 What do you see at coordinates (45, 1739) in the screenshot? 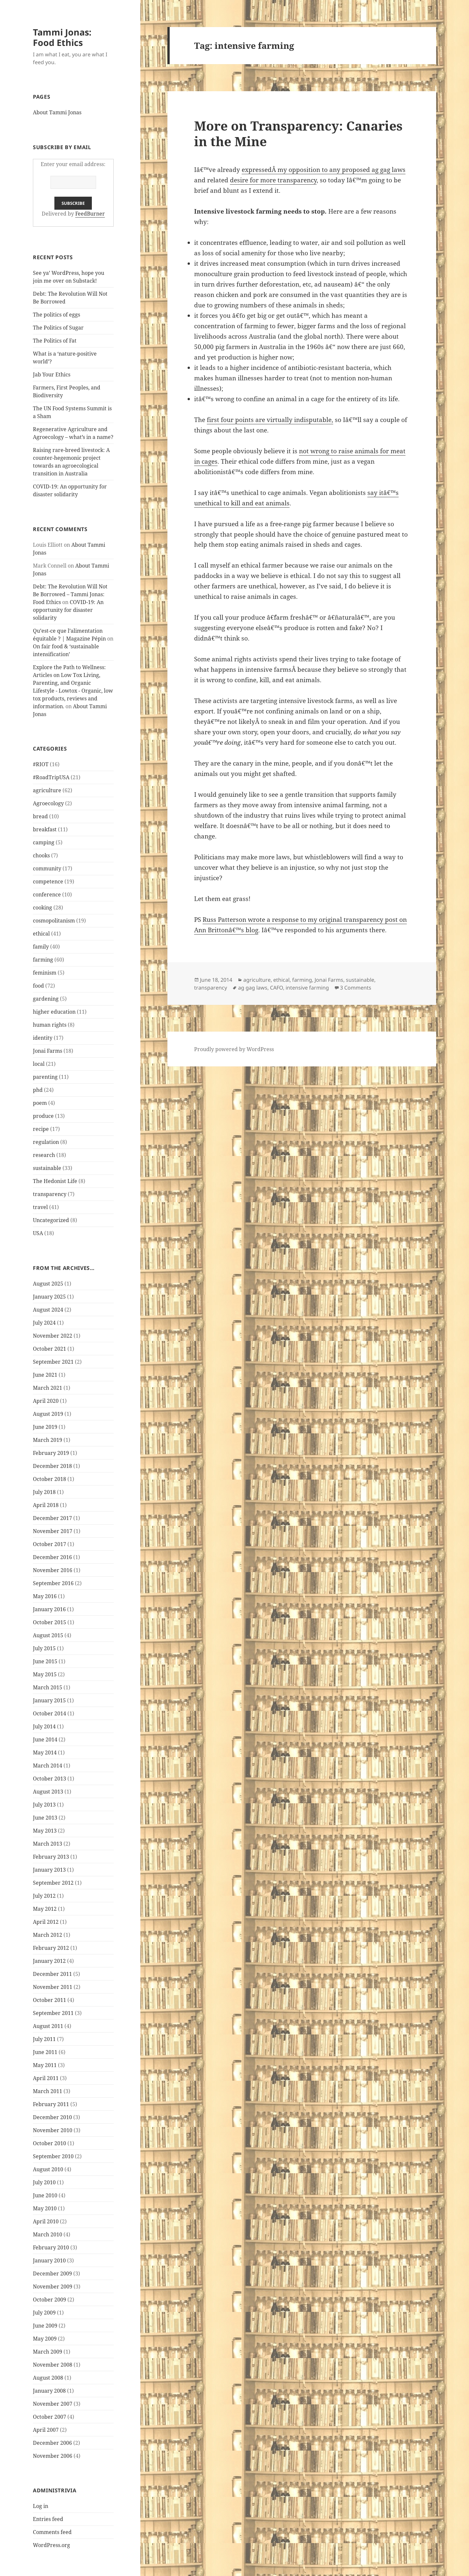
I see `June 2014` at bounding box center [45, 1739].